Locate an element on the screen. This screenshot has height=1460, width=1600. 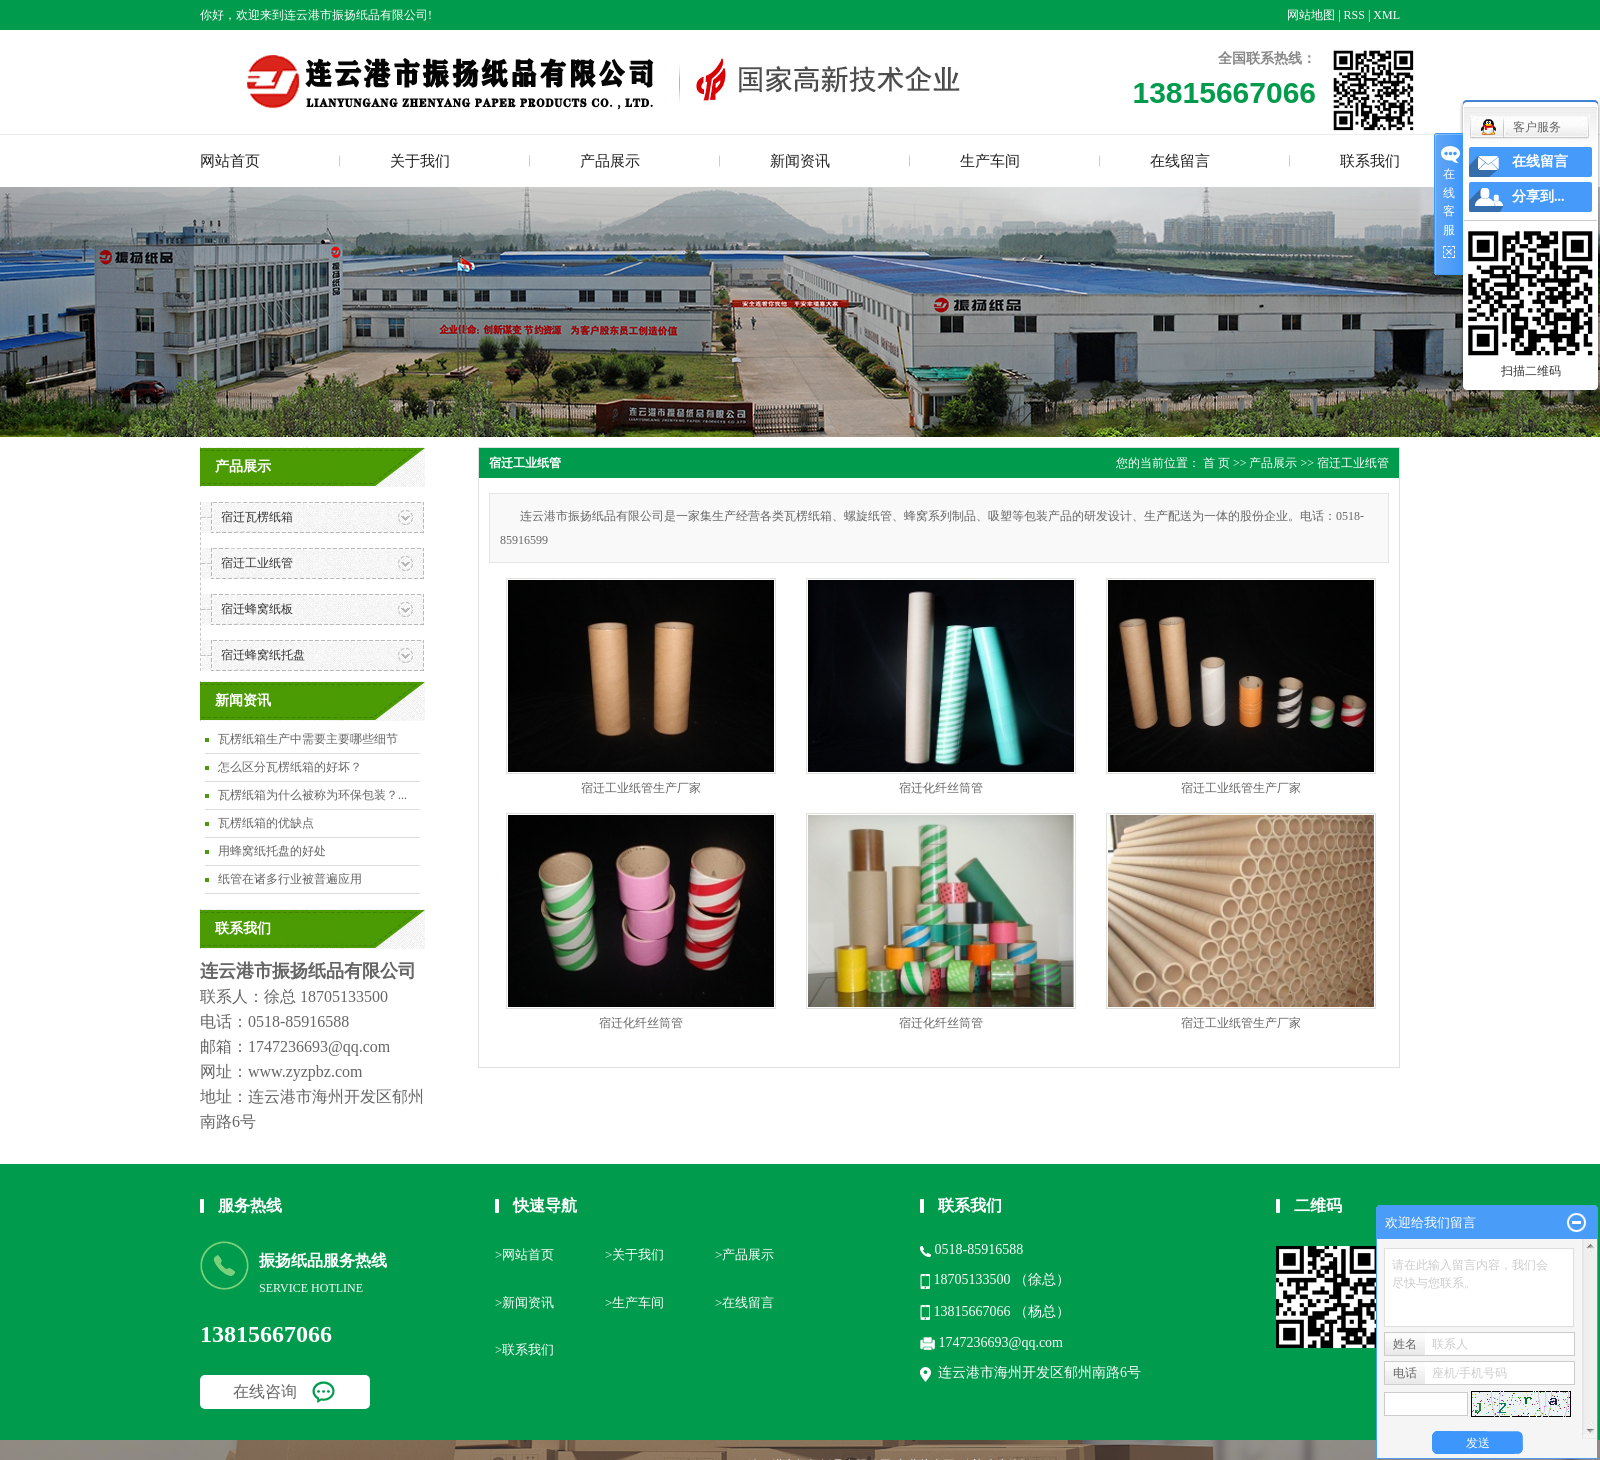
宿迁工业纸管生产厂家 is located at coordinates (641, 788).